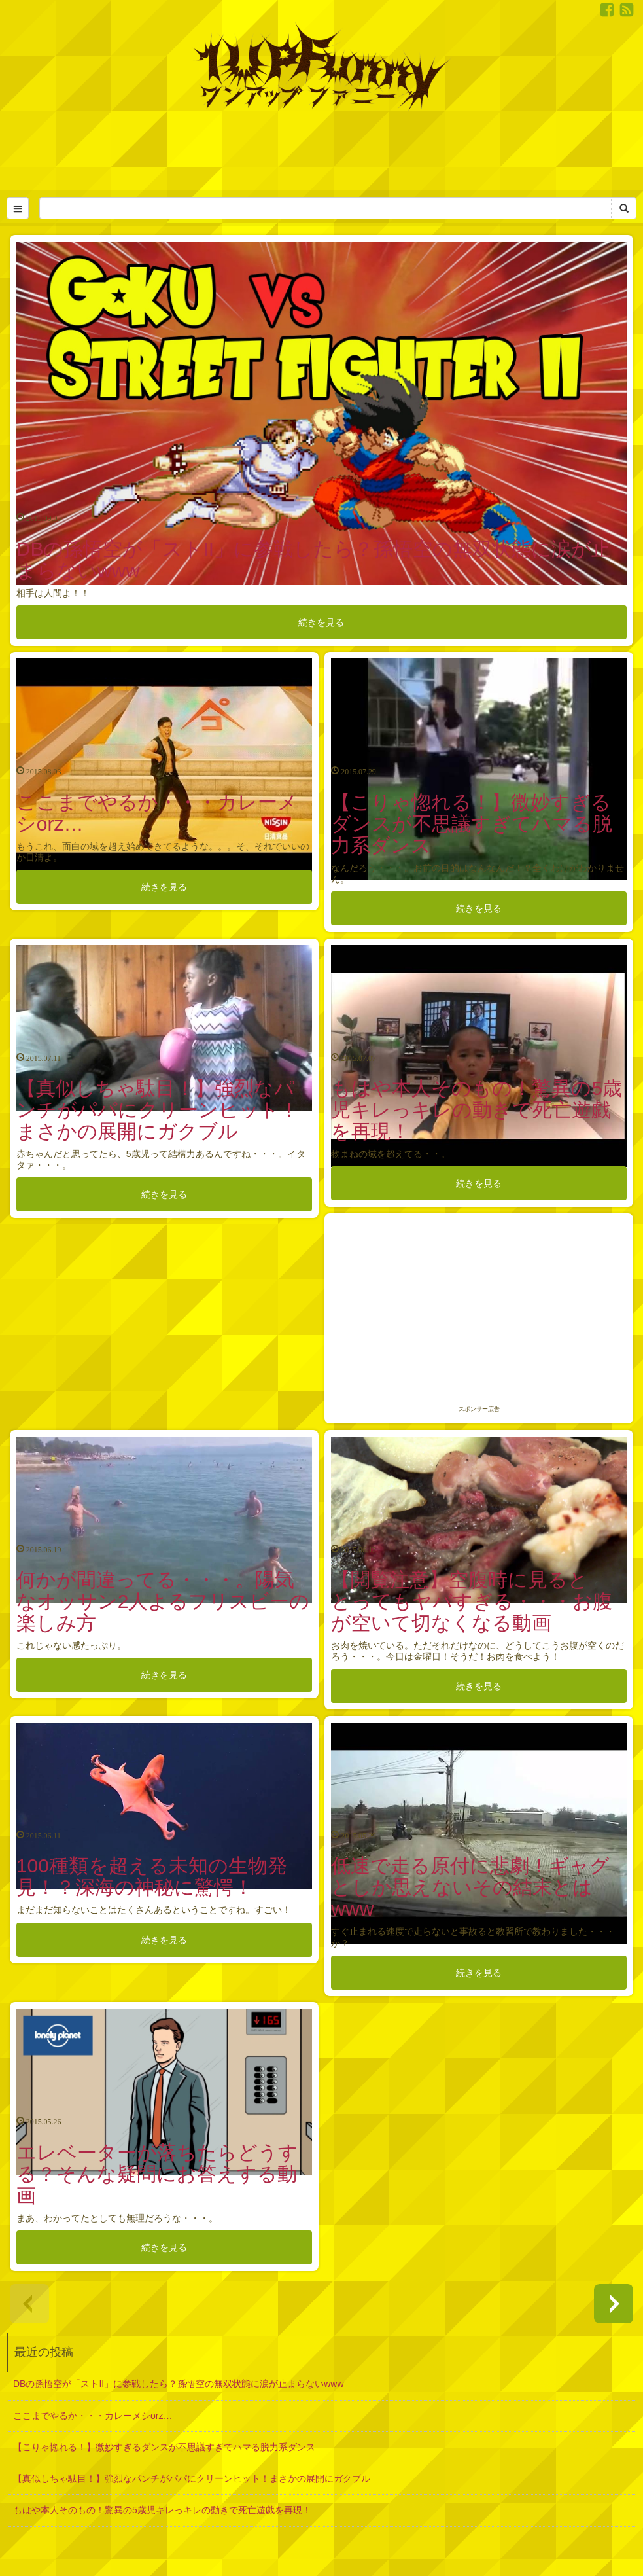 The width and height of the screenshot is (643, 2576). What do you see at coordinates (322, 151) in the screenshot?
I see `[Advertisement]` at bounding box center [322, 151].